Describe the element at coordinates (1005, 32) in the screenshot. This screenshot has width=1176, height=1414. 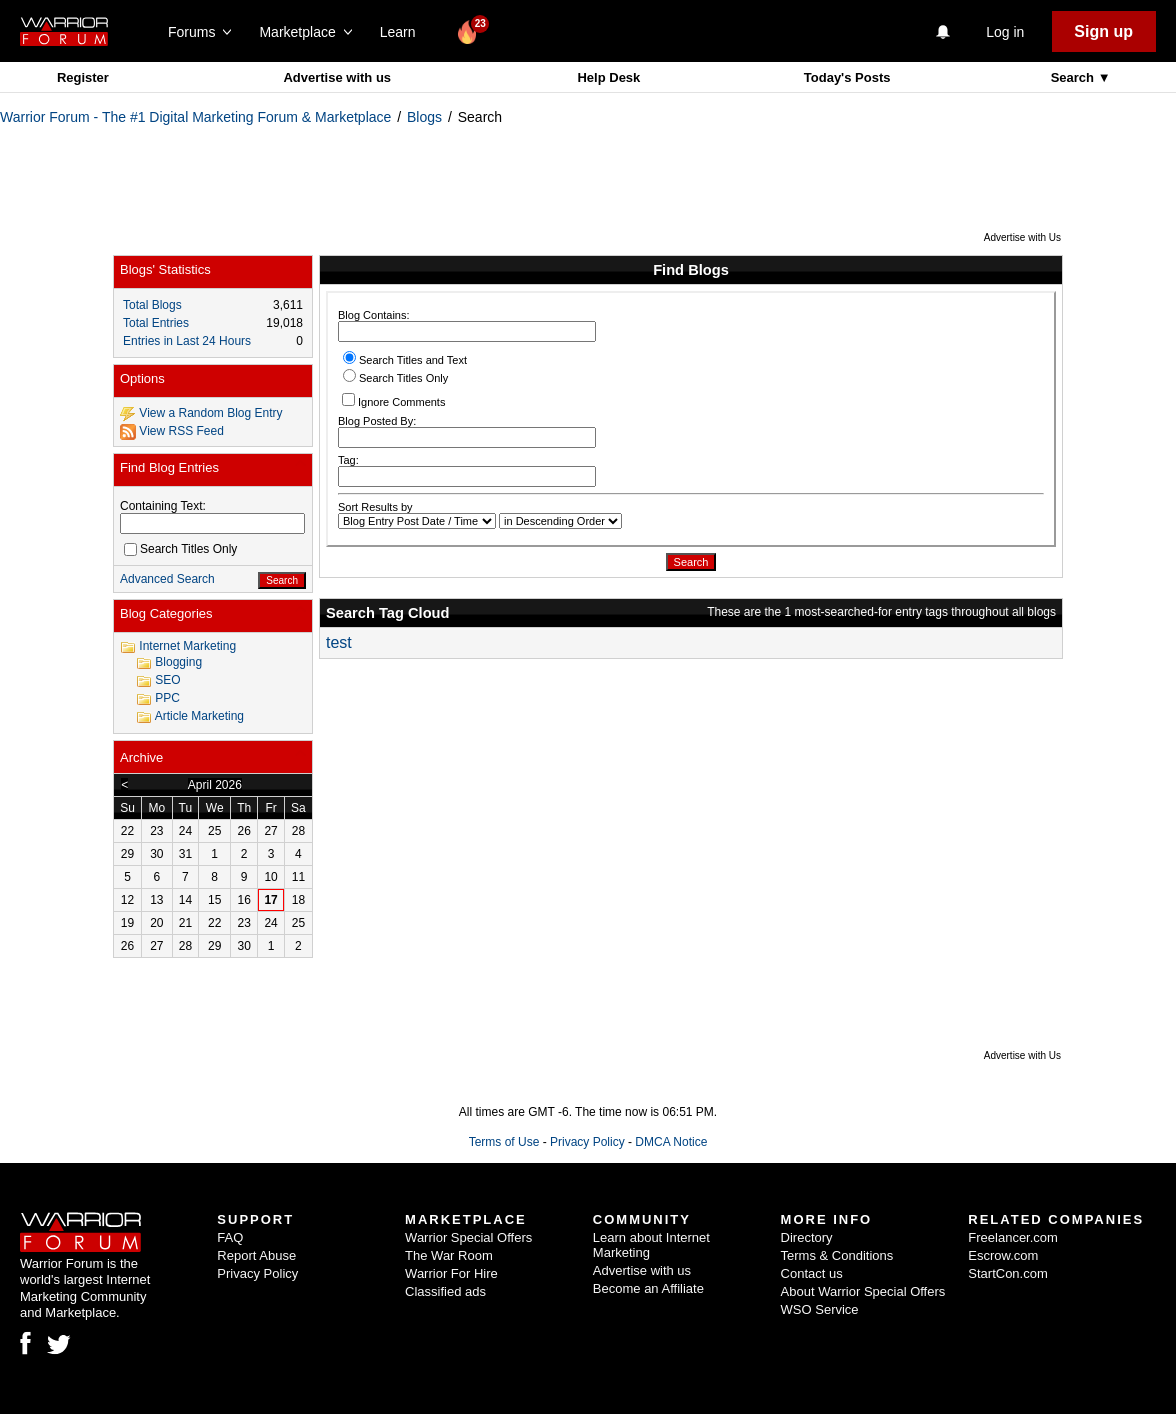
I see `Log in` at that location.